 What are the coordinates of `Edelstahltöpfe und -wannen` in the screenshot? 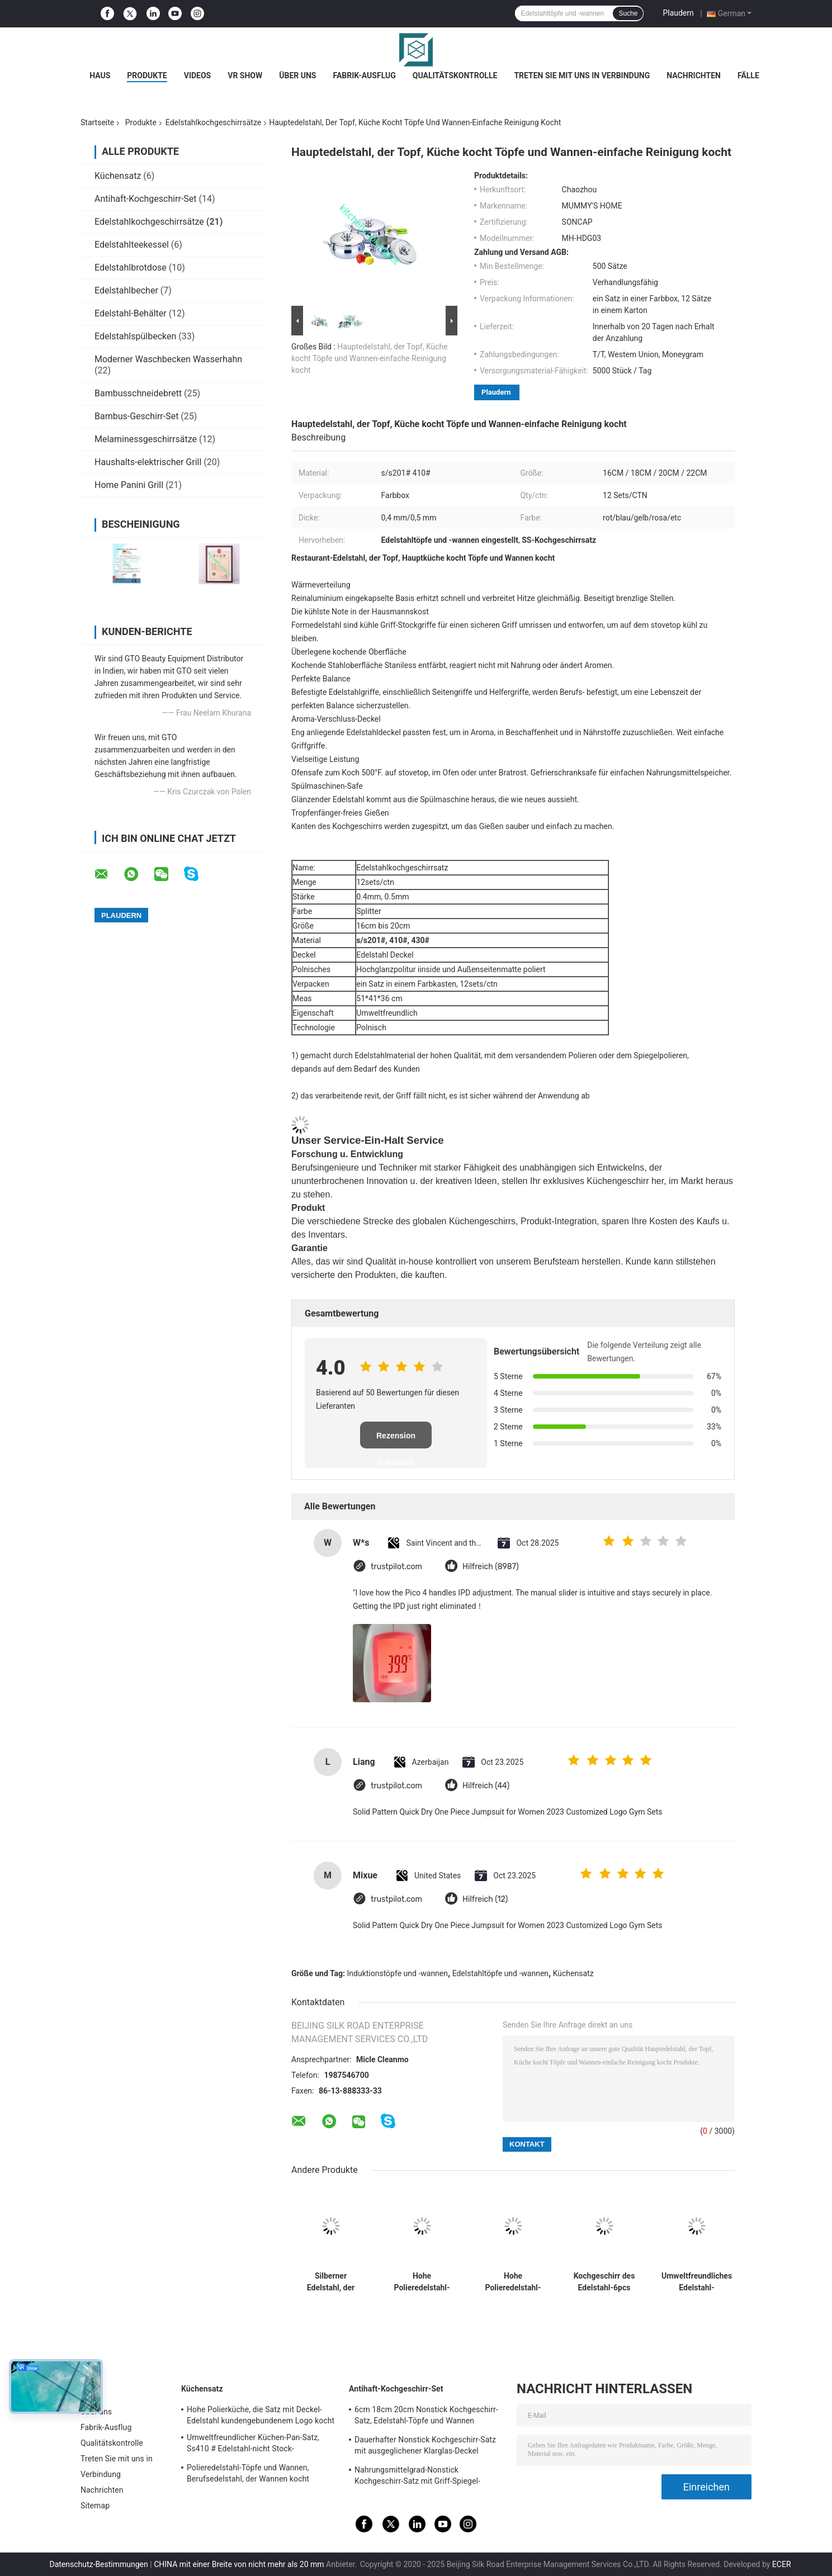 It's located at (500, 1973).